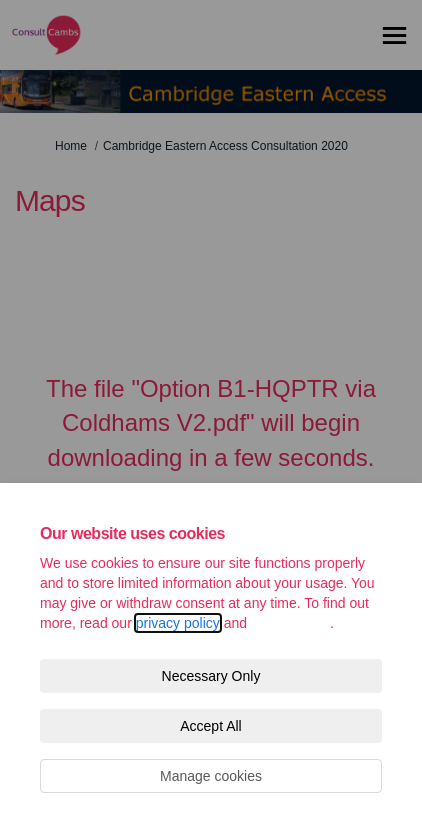 This screenshot has height=833, width=422. I want to click on Manage cookies, so click(211, 776).